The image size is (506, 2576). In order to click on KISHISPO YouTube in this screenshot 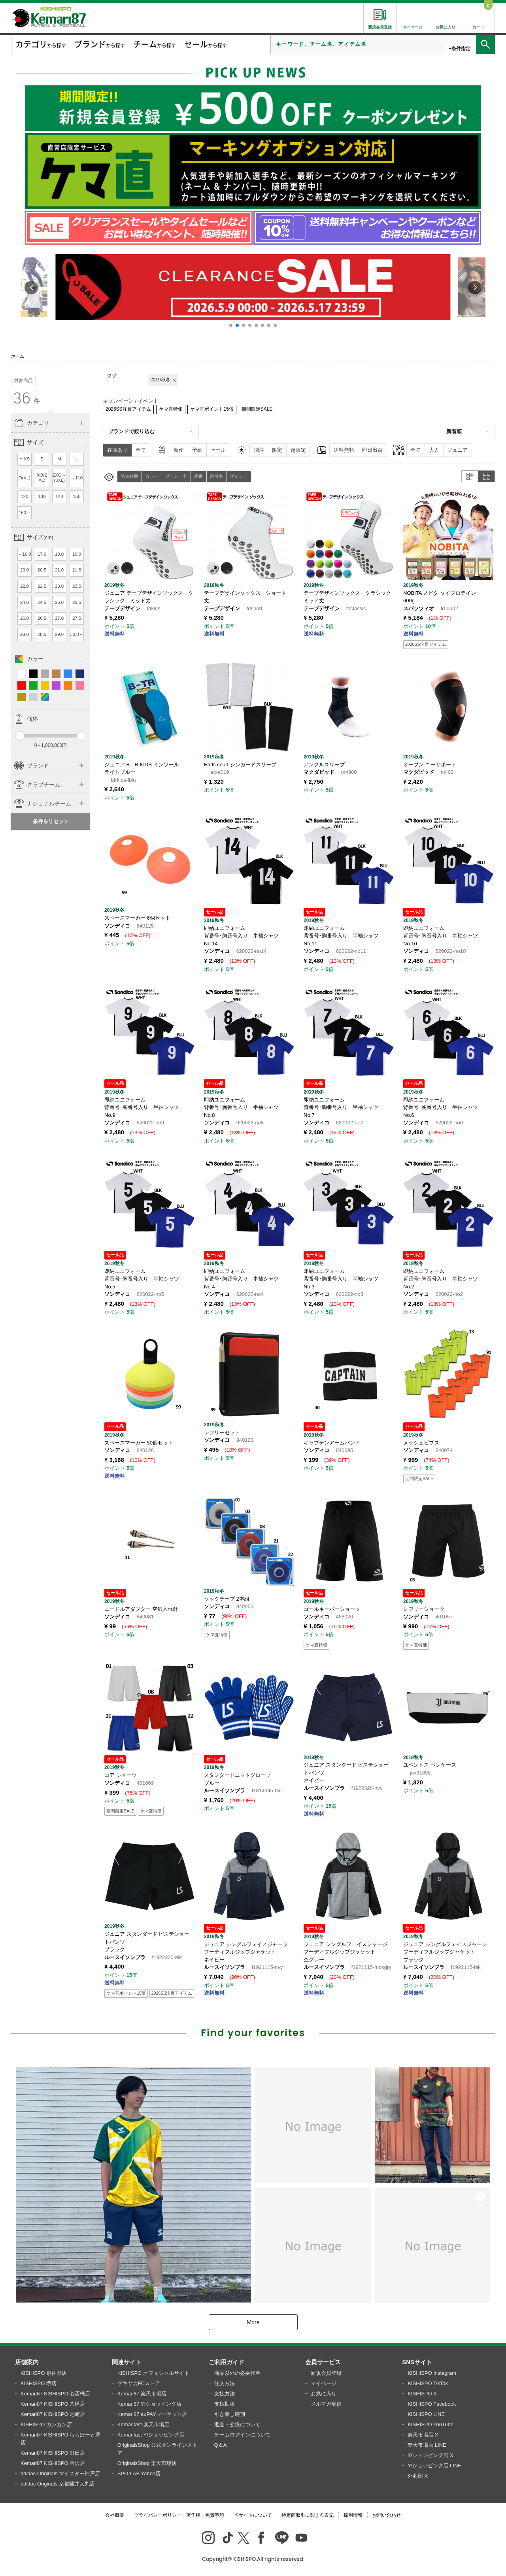, I will do `click(430, 2424)`.